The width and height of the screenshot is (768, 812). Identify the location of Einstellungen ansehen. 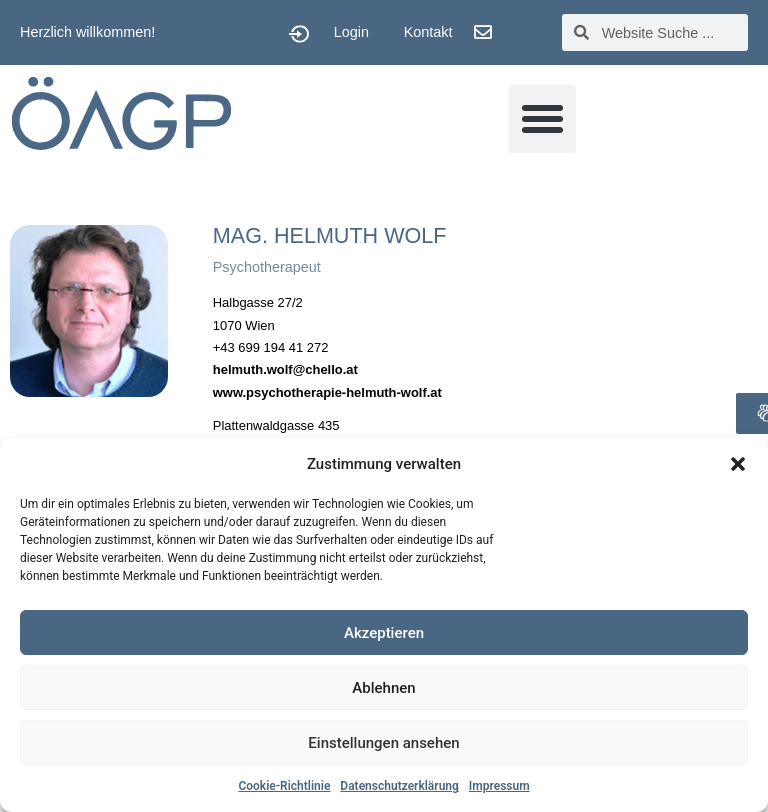
(383, 743).